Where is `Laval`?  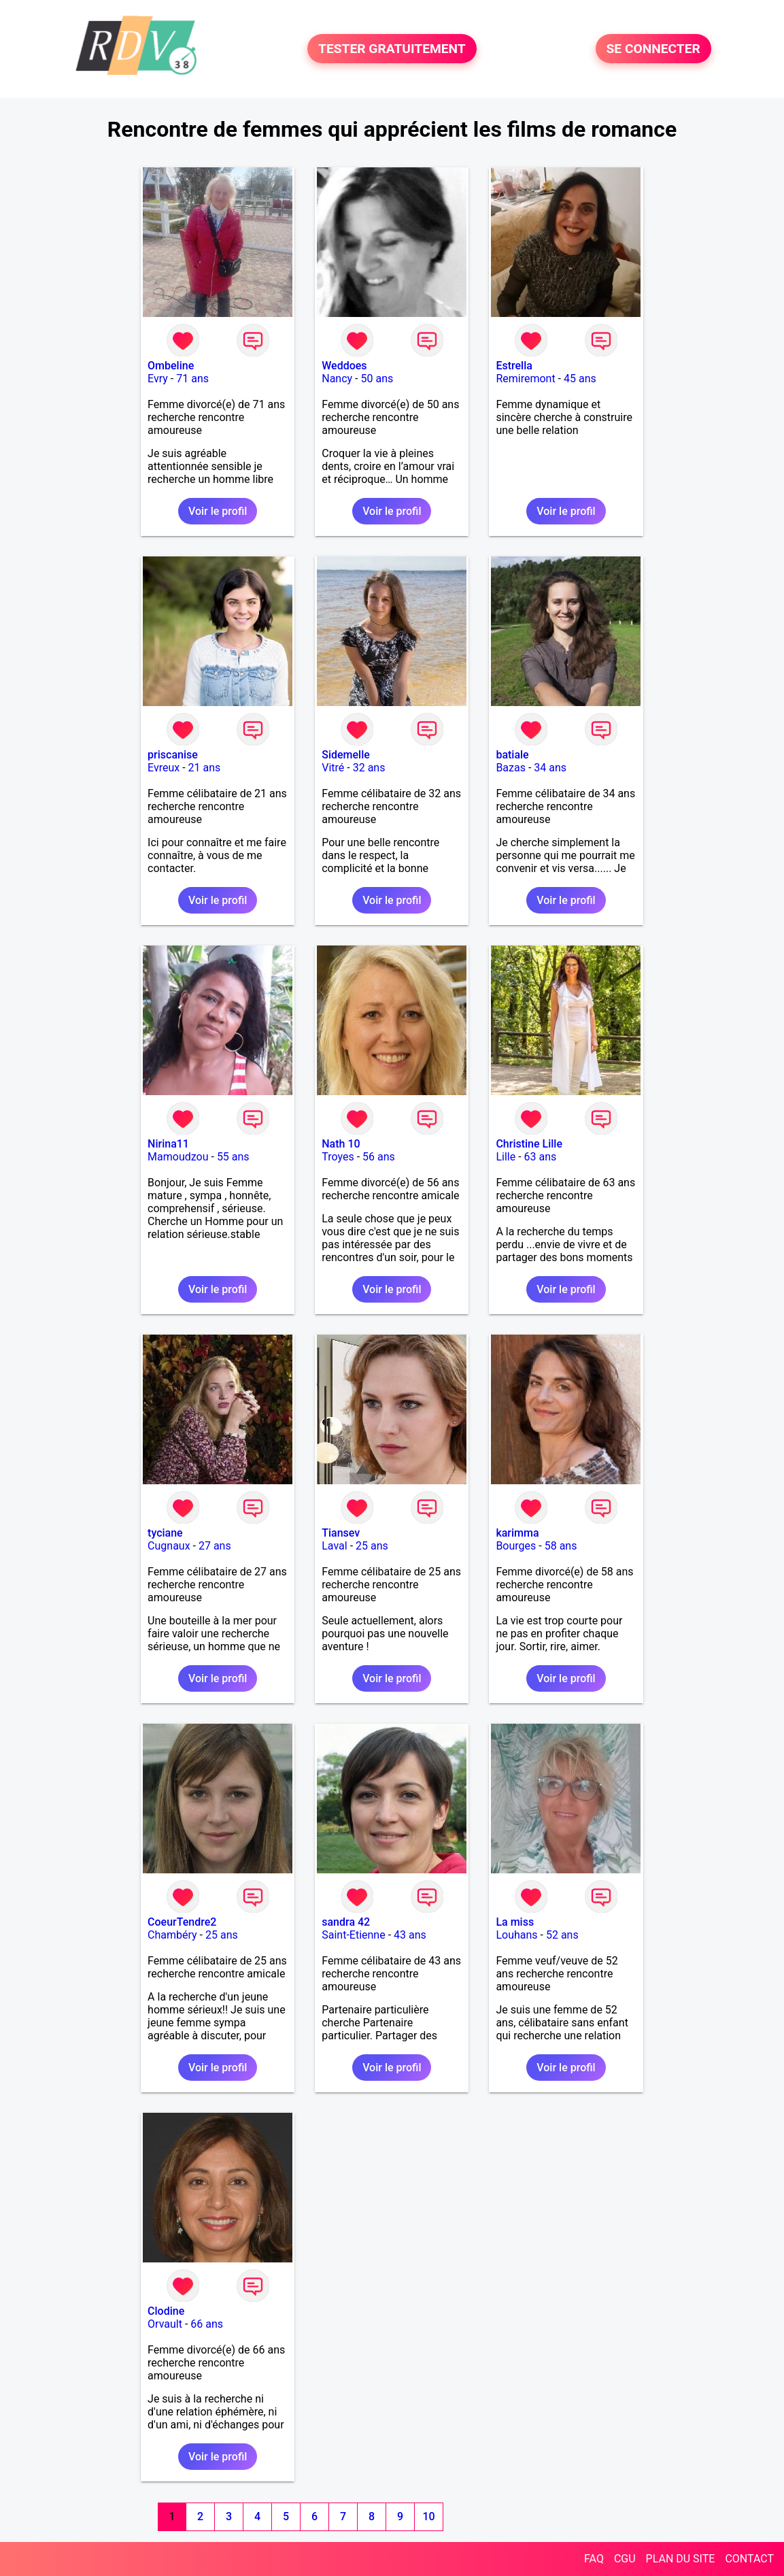
Laval is located at coordinates (334, 1545).